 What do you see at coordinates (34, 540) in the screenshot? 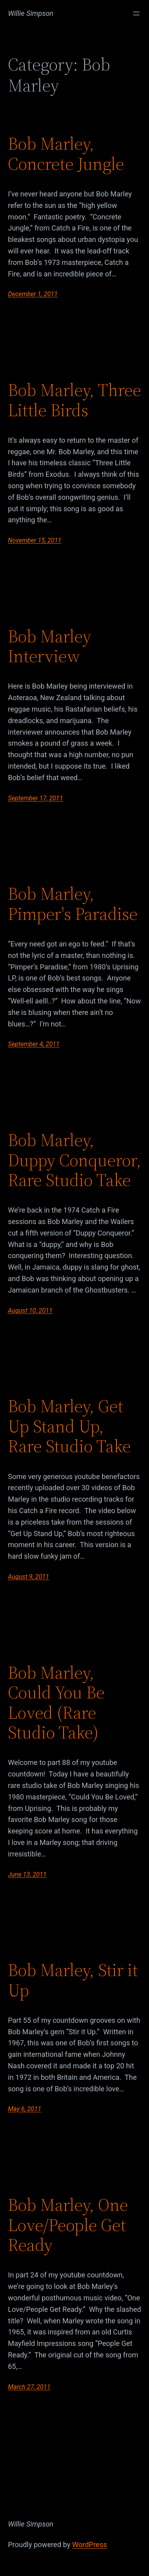
I see `November 15, 2011` at bounding box center [34, 540].